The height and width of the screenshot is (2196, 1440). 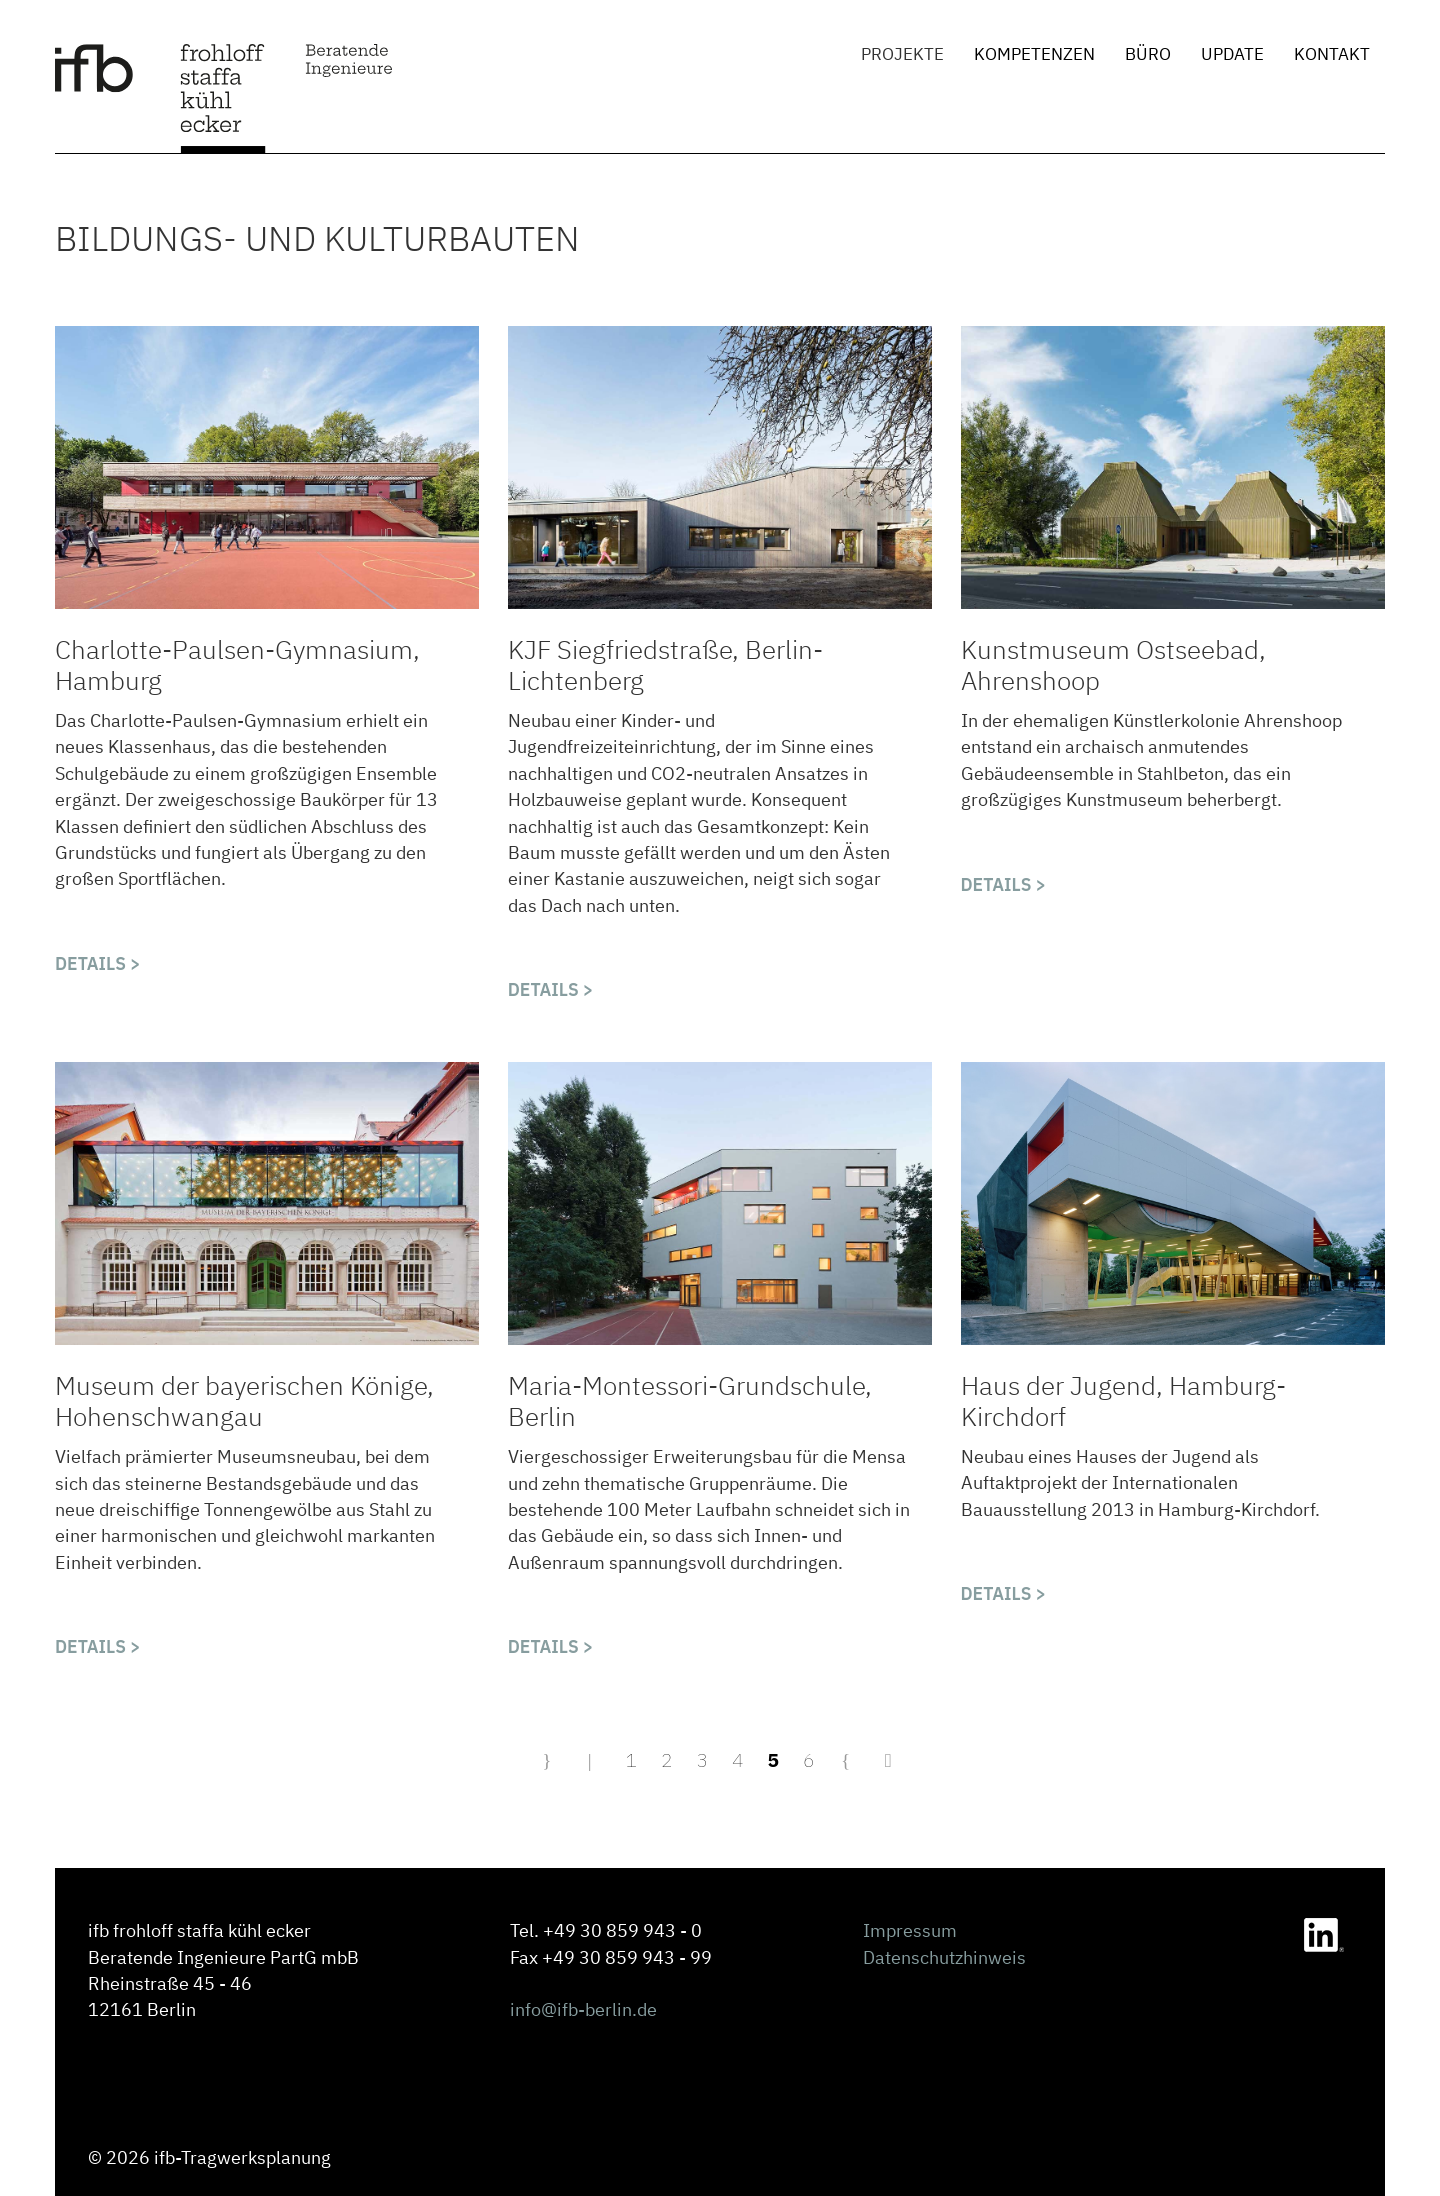 What do you see at coordinates (774, 1759) in the screenshot?
I see `5 [Seite 5]` at bounding box center [774, 1759].